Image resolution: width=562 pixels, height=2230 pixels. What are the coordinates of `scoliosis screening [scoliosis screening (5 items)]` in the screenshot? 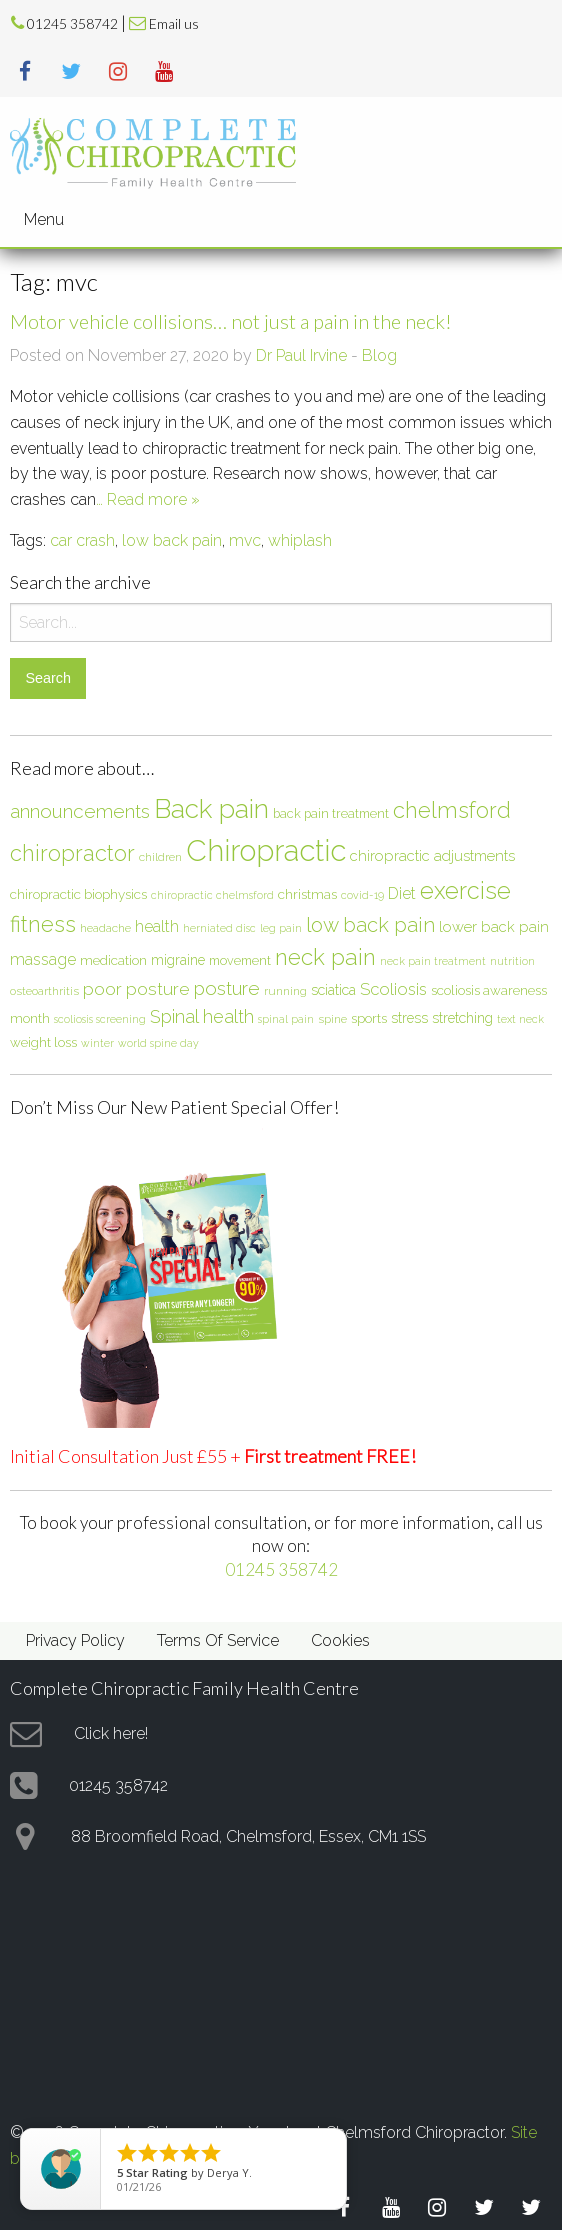 It's located at (100, 1019).